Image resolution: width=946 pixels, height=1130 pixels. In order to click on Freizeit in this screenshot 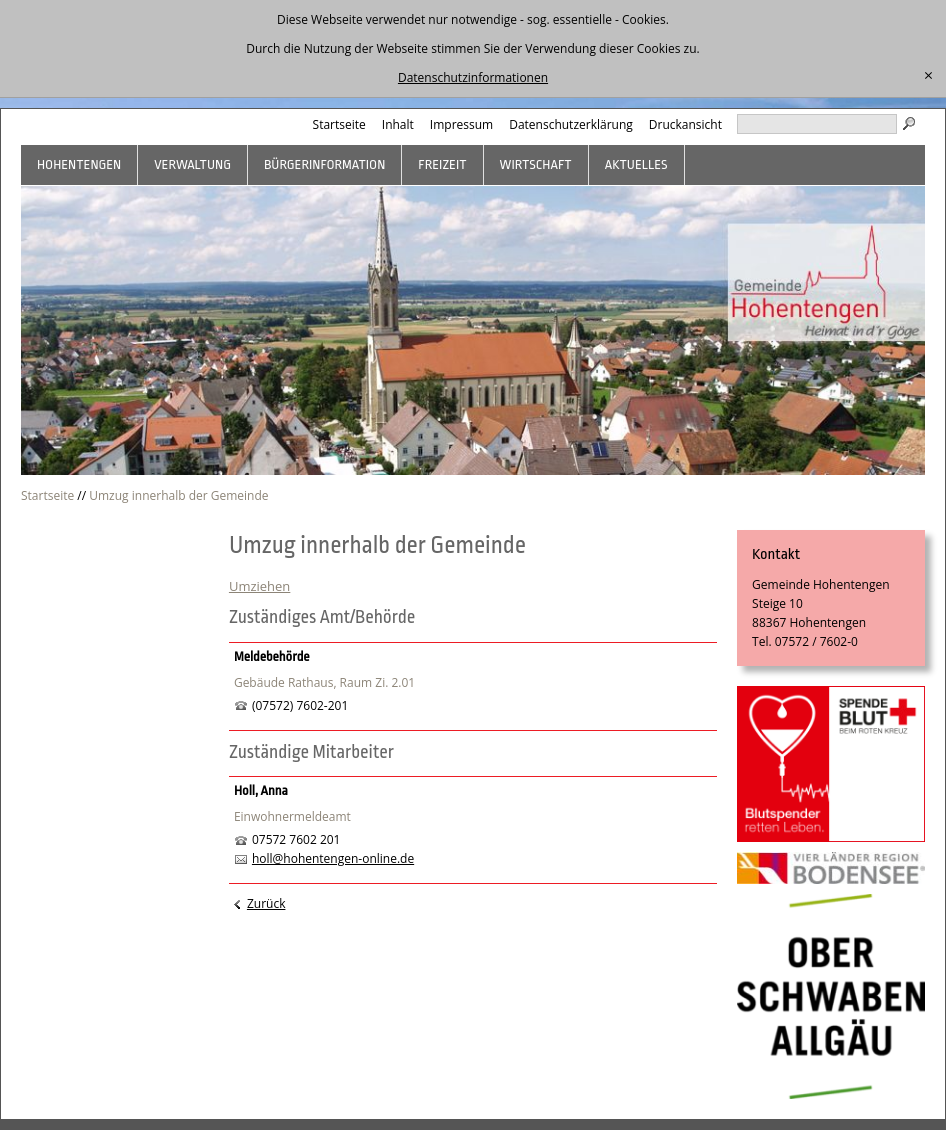, I will do `click(442, 164)`.